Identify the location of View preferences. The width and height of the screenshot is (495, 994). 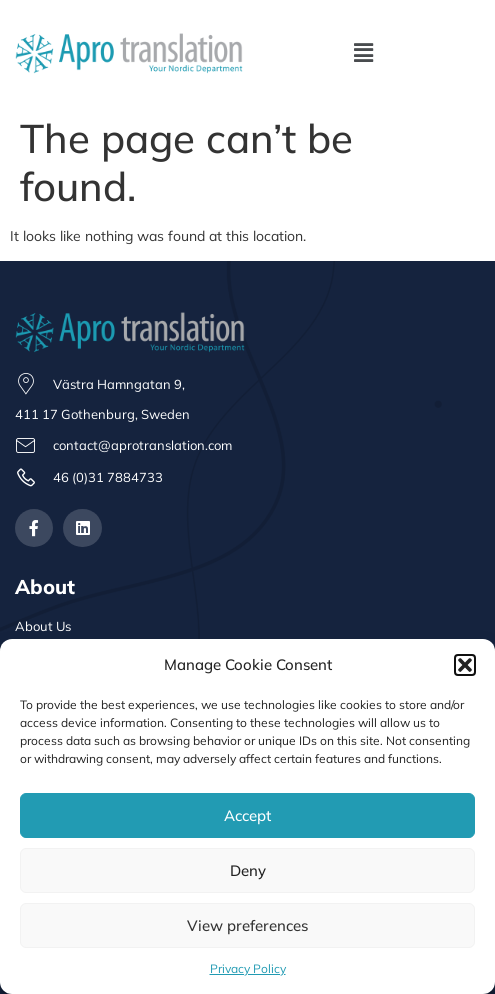
(247, 925).